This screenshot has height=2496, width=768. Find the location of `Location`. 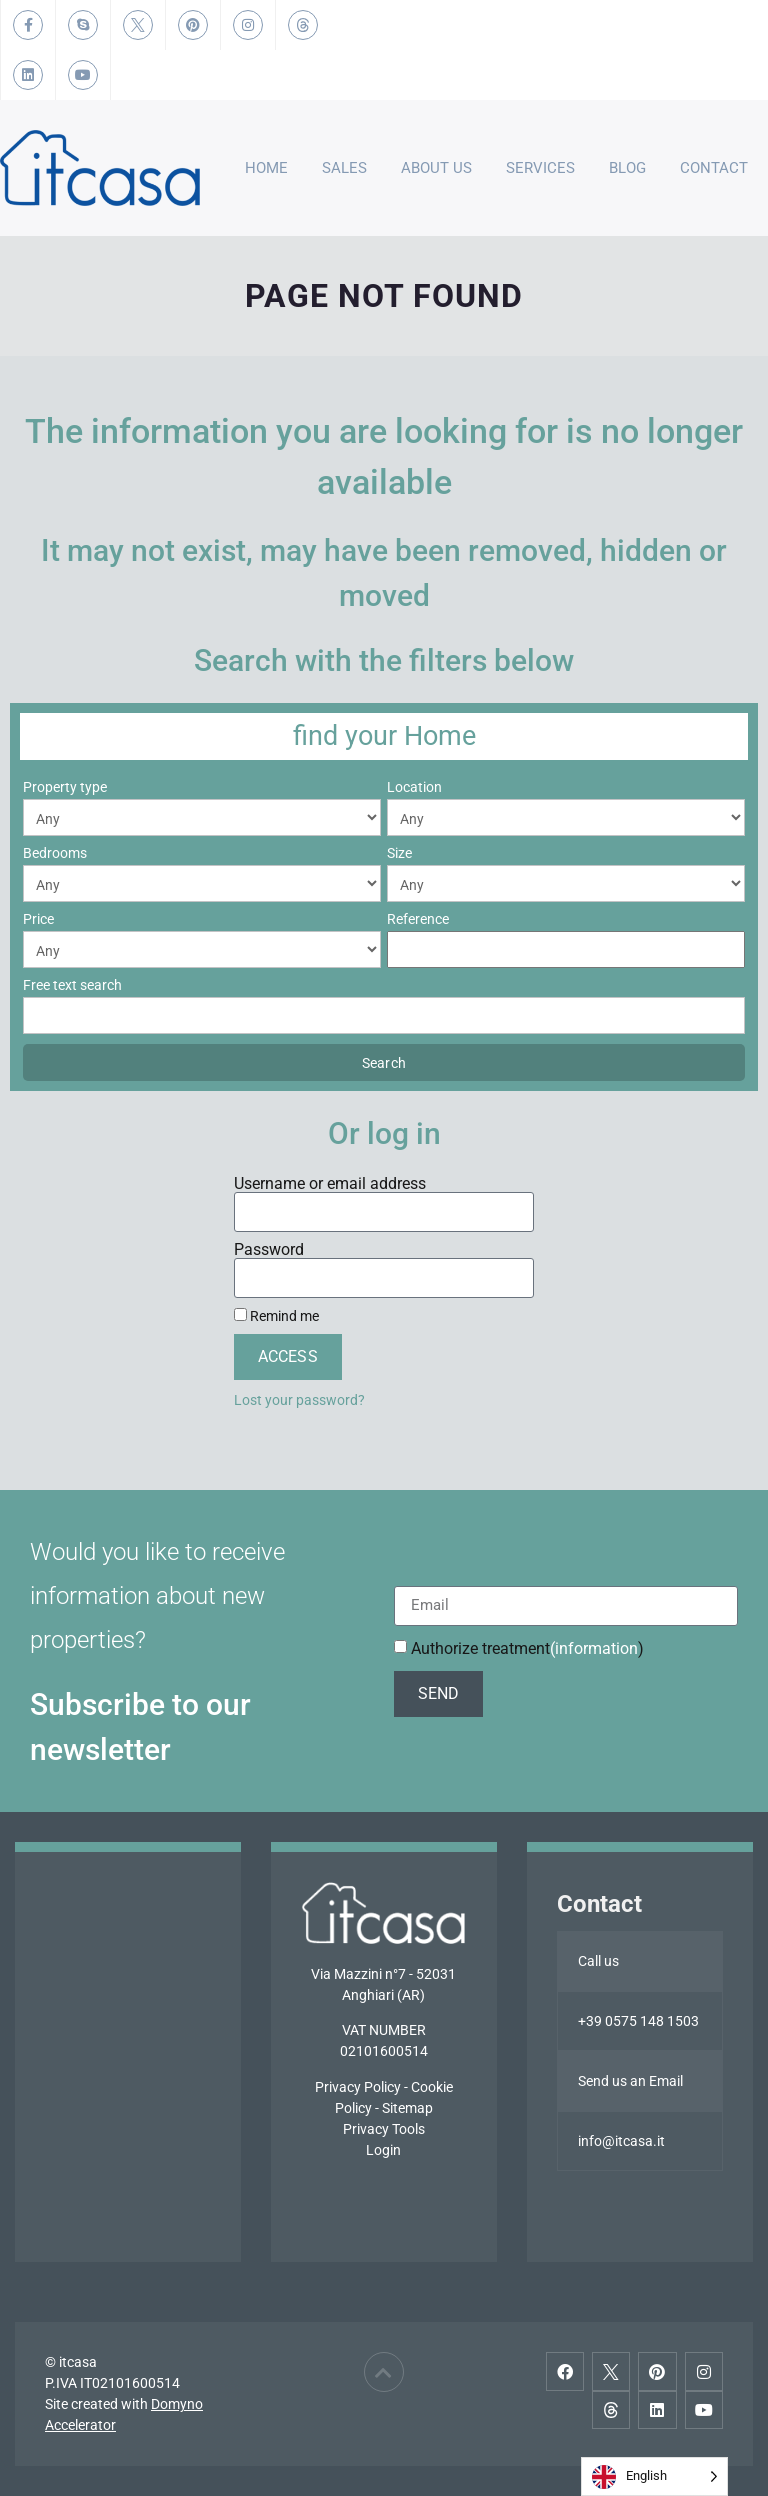

Location is located at coordinates (414, 787).